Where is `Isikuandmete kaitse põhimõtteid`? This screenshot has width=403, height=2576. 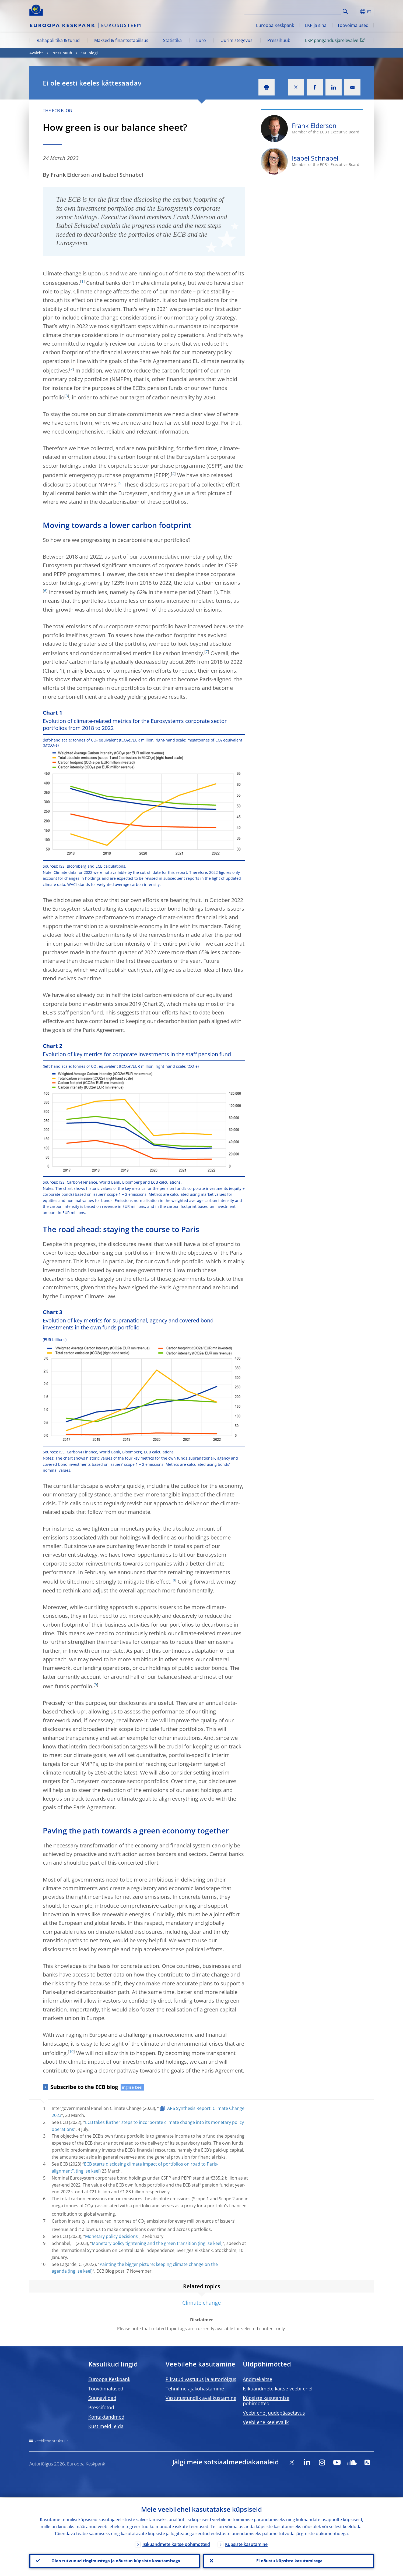 Isikuandmete kaitse põhimõtteid is located at coordinates (176, 2543).